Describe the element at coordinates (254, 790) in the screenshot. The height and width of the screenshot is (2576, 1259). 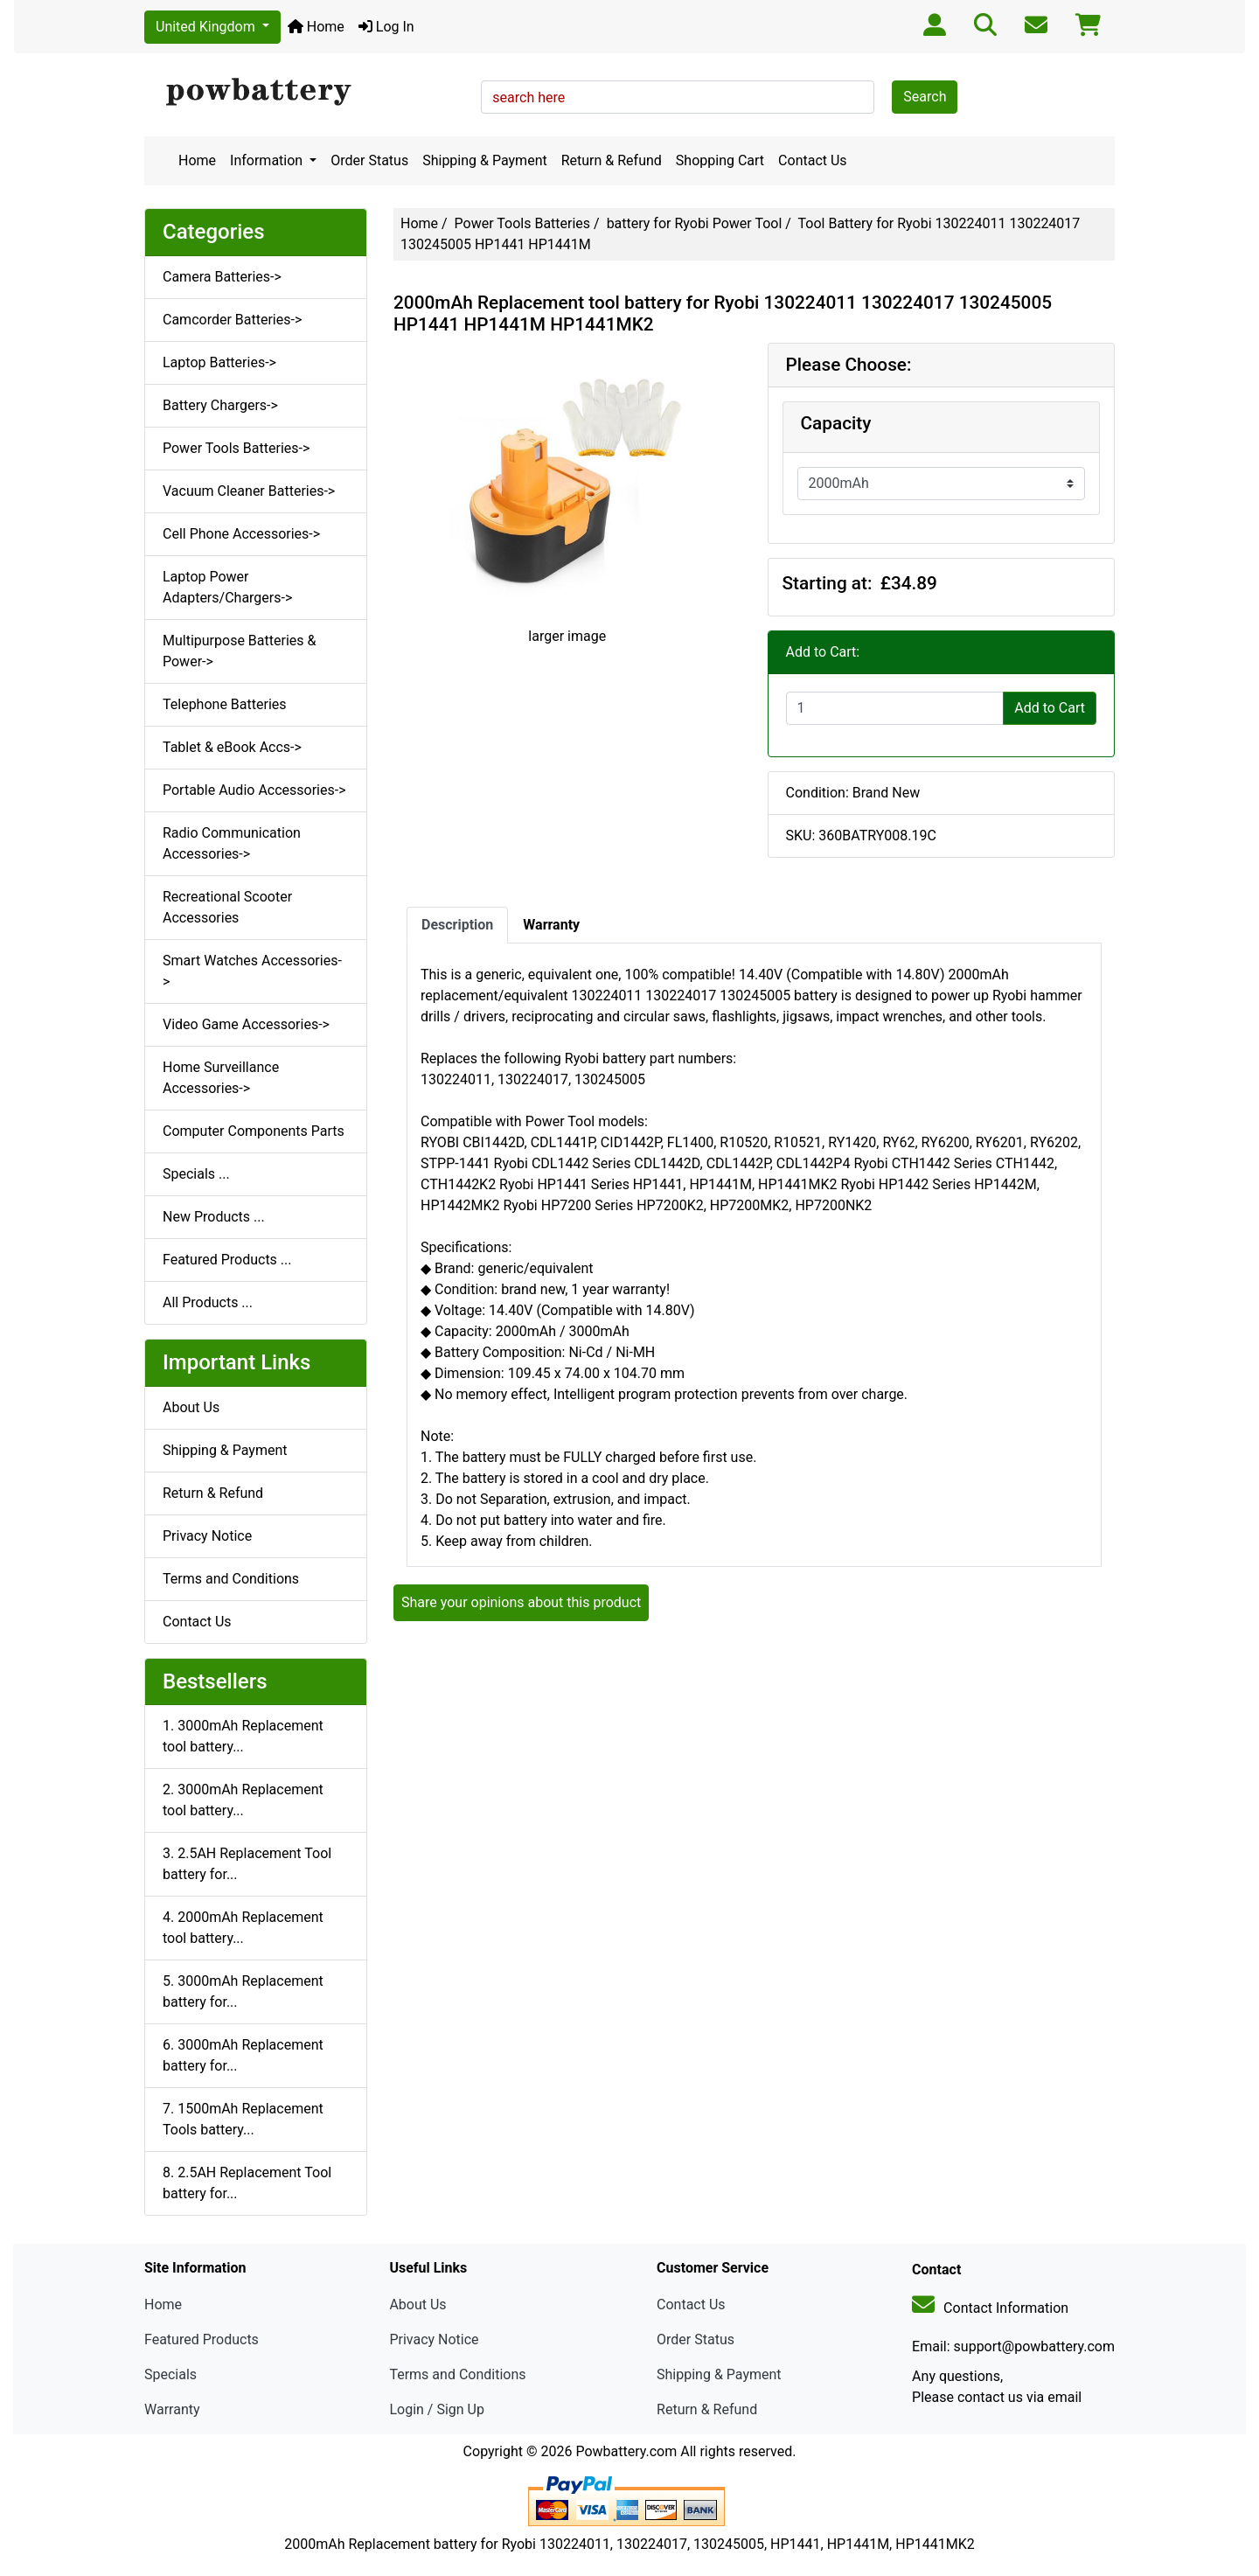
I see `Portable Audio Accessories->` at that location.